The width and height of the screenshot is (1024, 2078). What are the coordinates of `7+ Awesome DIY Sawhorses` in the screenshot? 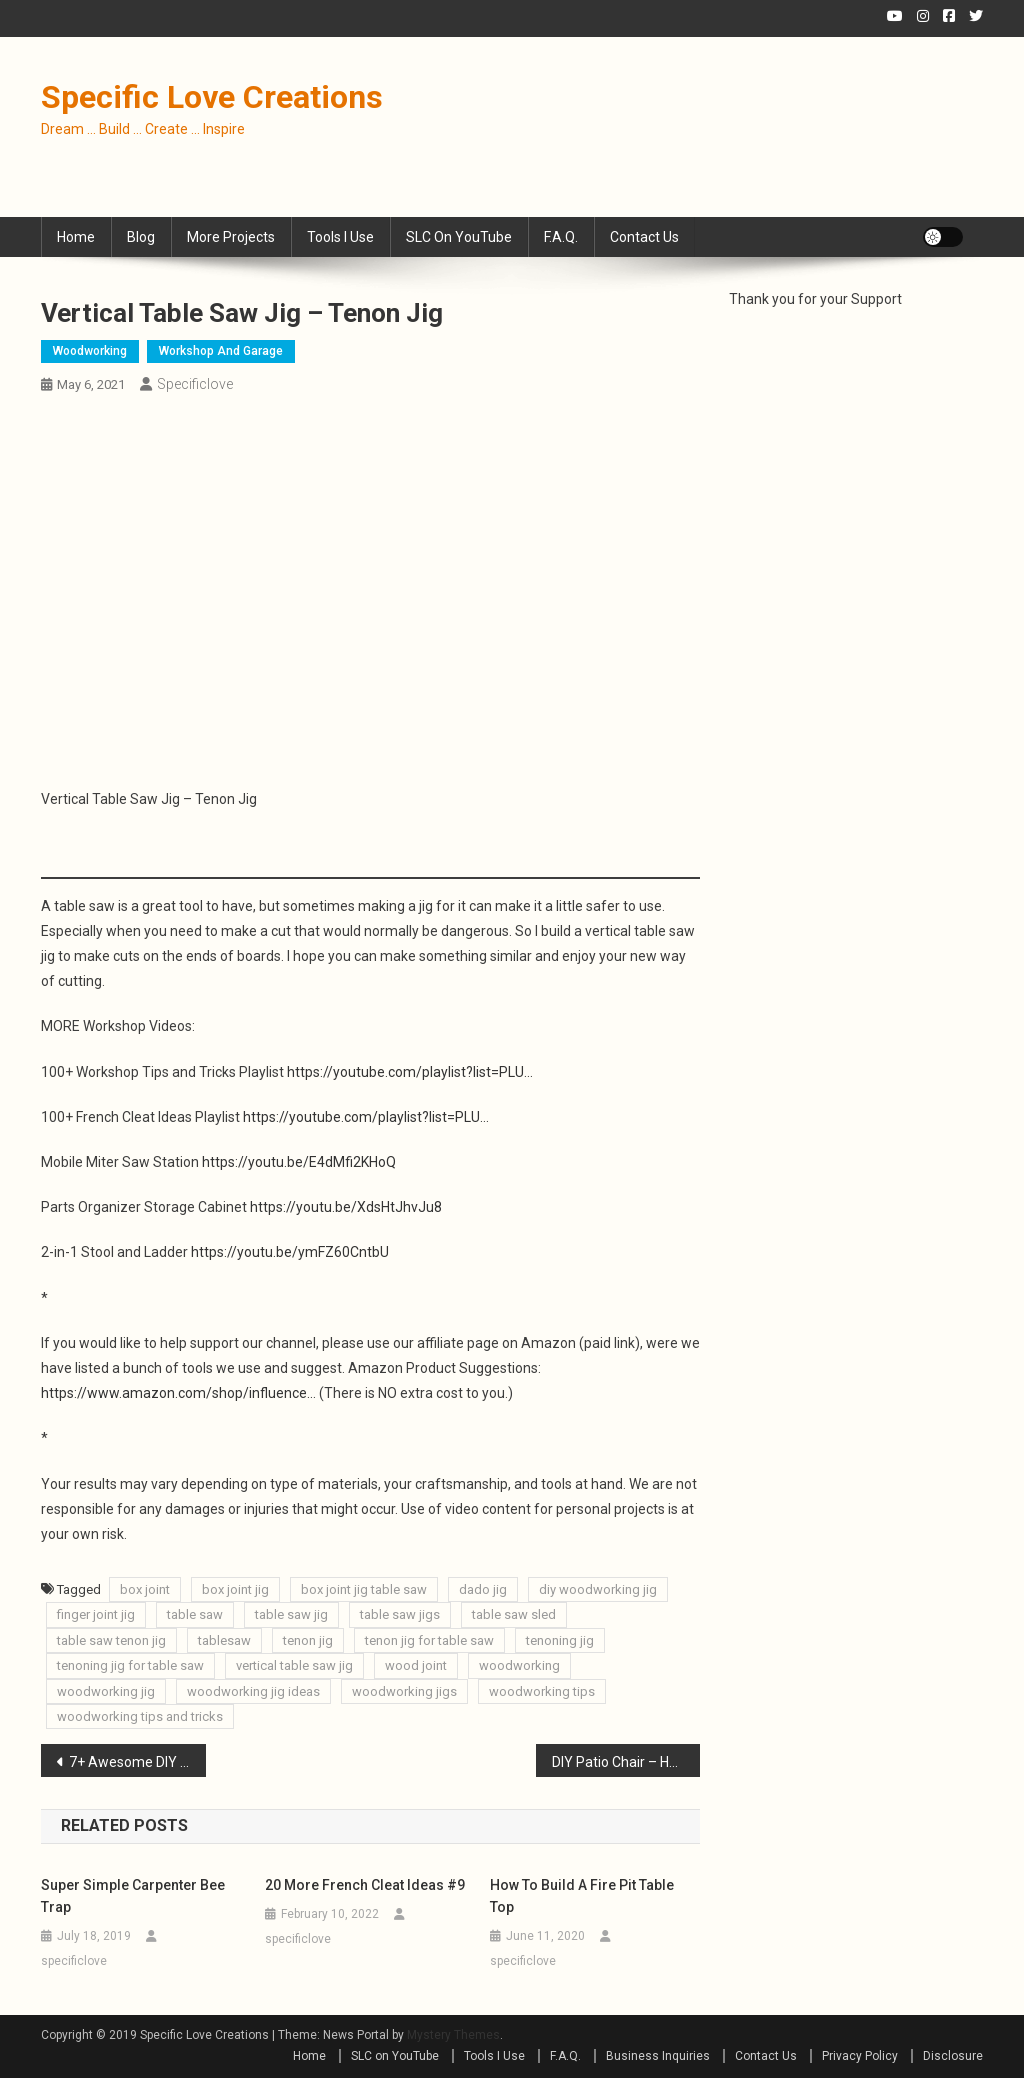 It's located at (137, 1762).